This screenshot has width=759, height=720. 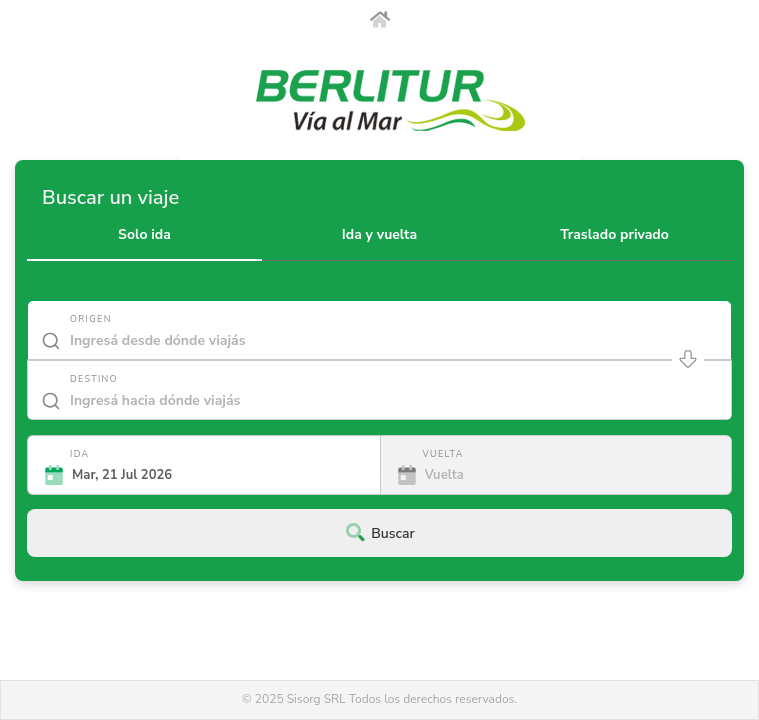 What do you see at coordinates (379, 344) in the screenshot?
I see `[combobox]` at bounding box center [379, 344].